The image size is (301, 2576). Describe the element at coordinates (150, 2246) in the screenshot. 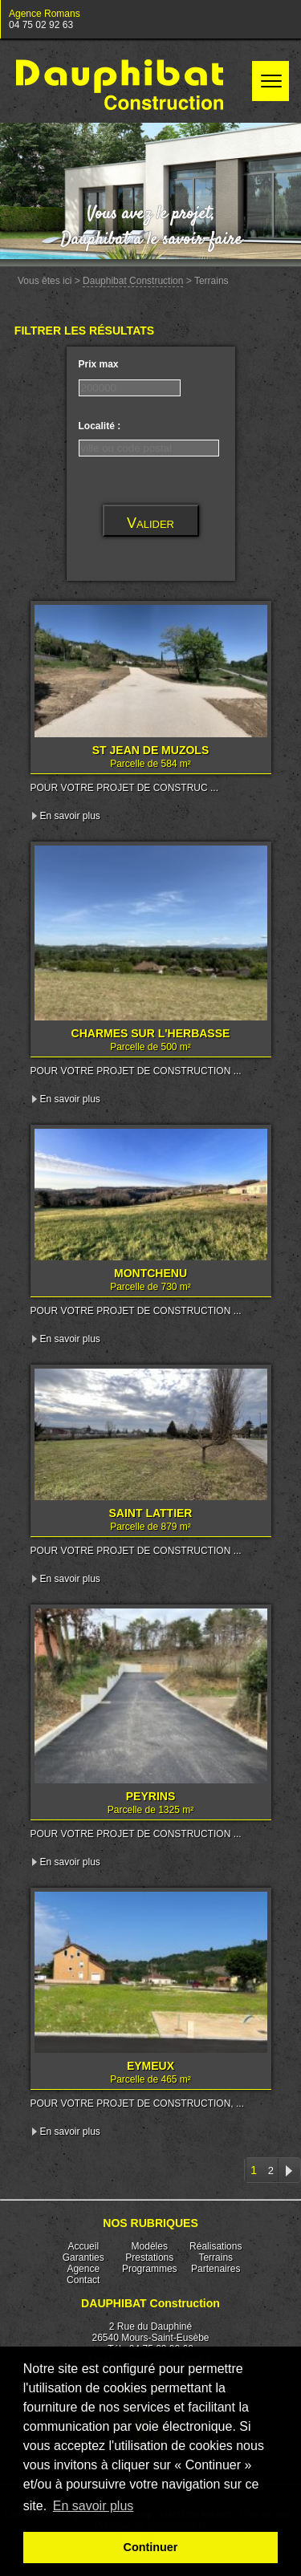

I see `Modèles` at that location.